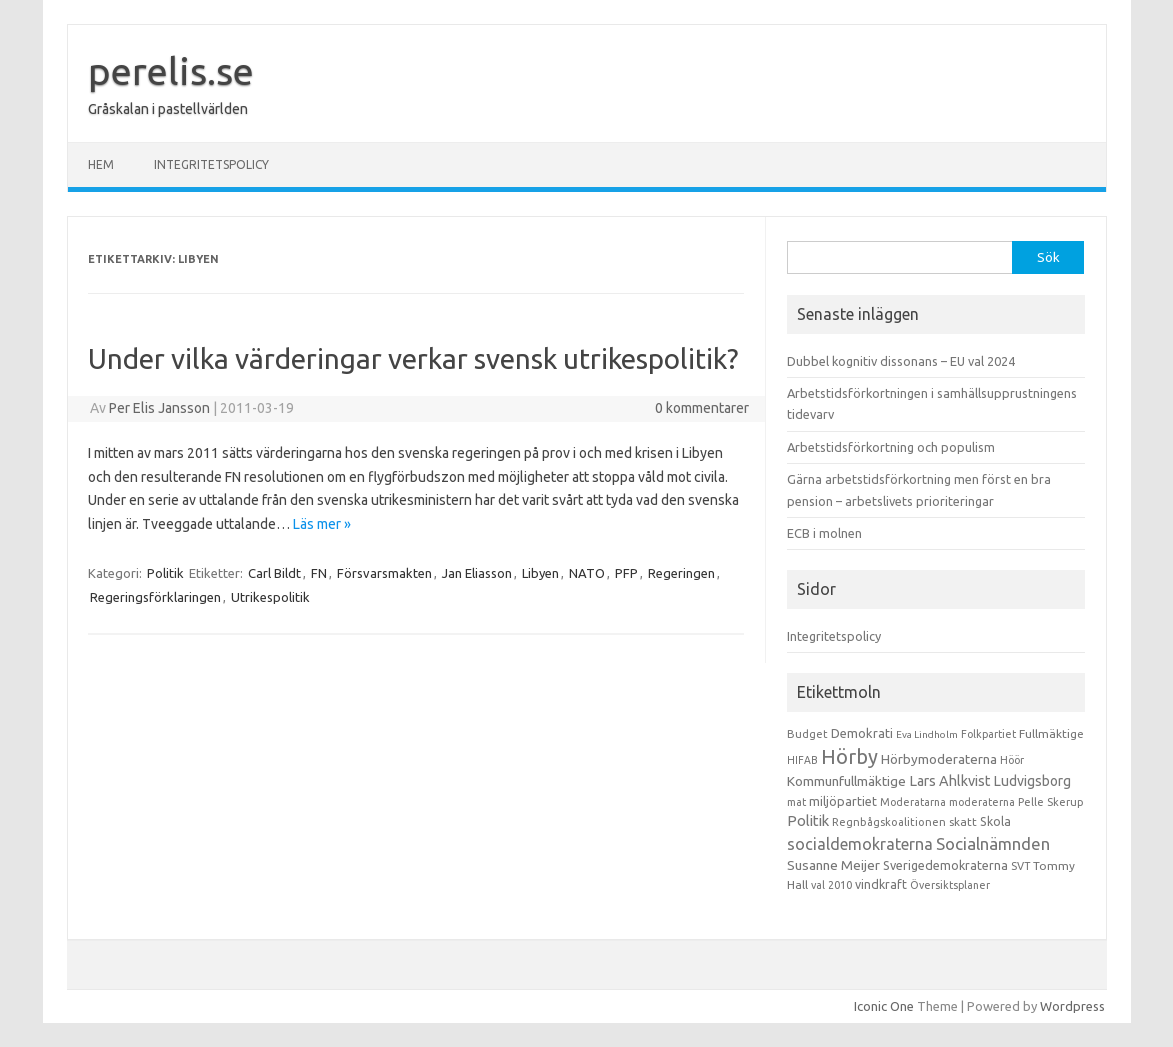  I want to click on Hörby [Hörby (288 objekt)], so click(849, 756).